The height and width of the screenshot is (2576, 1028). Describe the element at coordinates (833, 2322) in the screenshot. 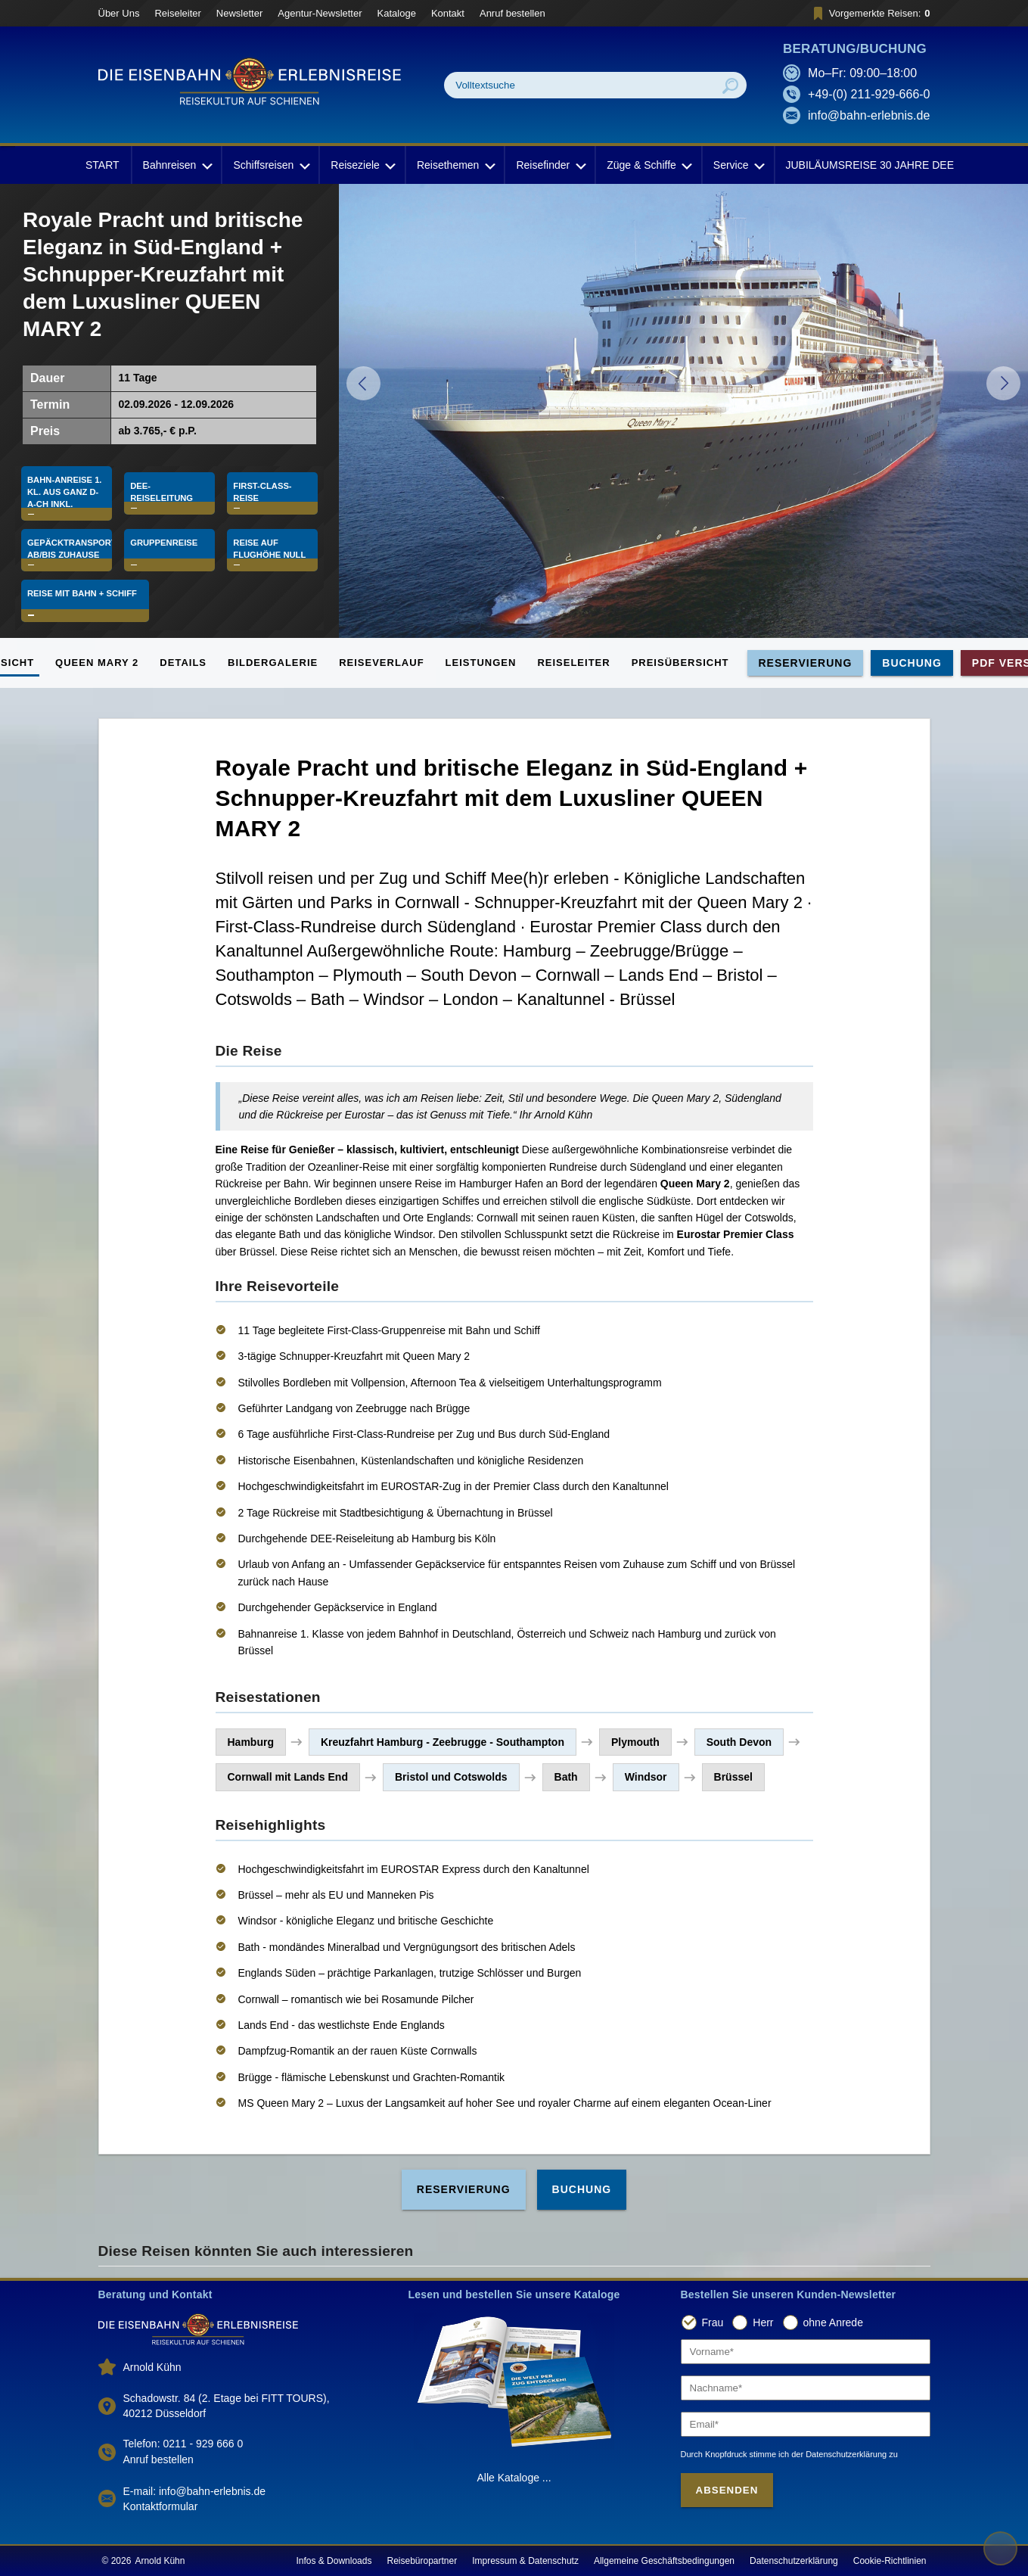

I see `ohne Anrede` at that location.